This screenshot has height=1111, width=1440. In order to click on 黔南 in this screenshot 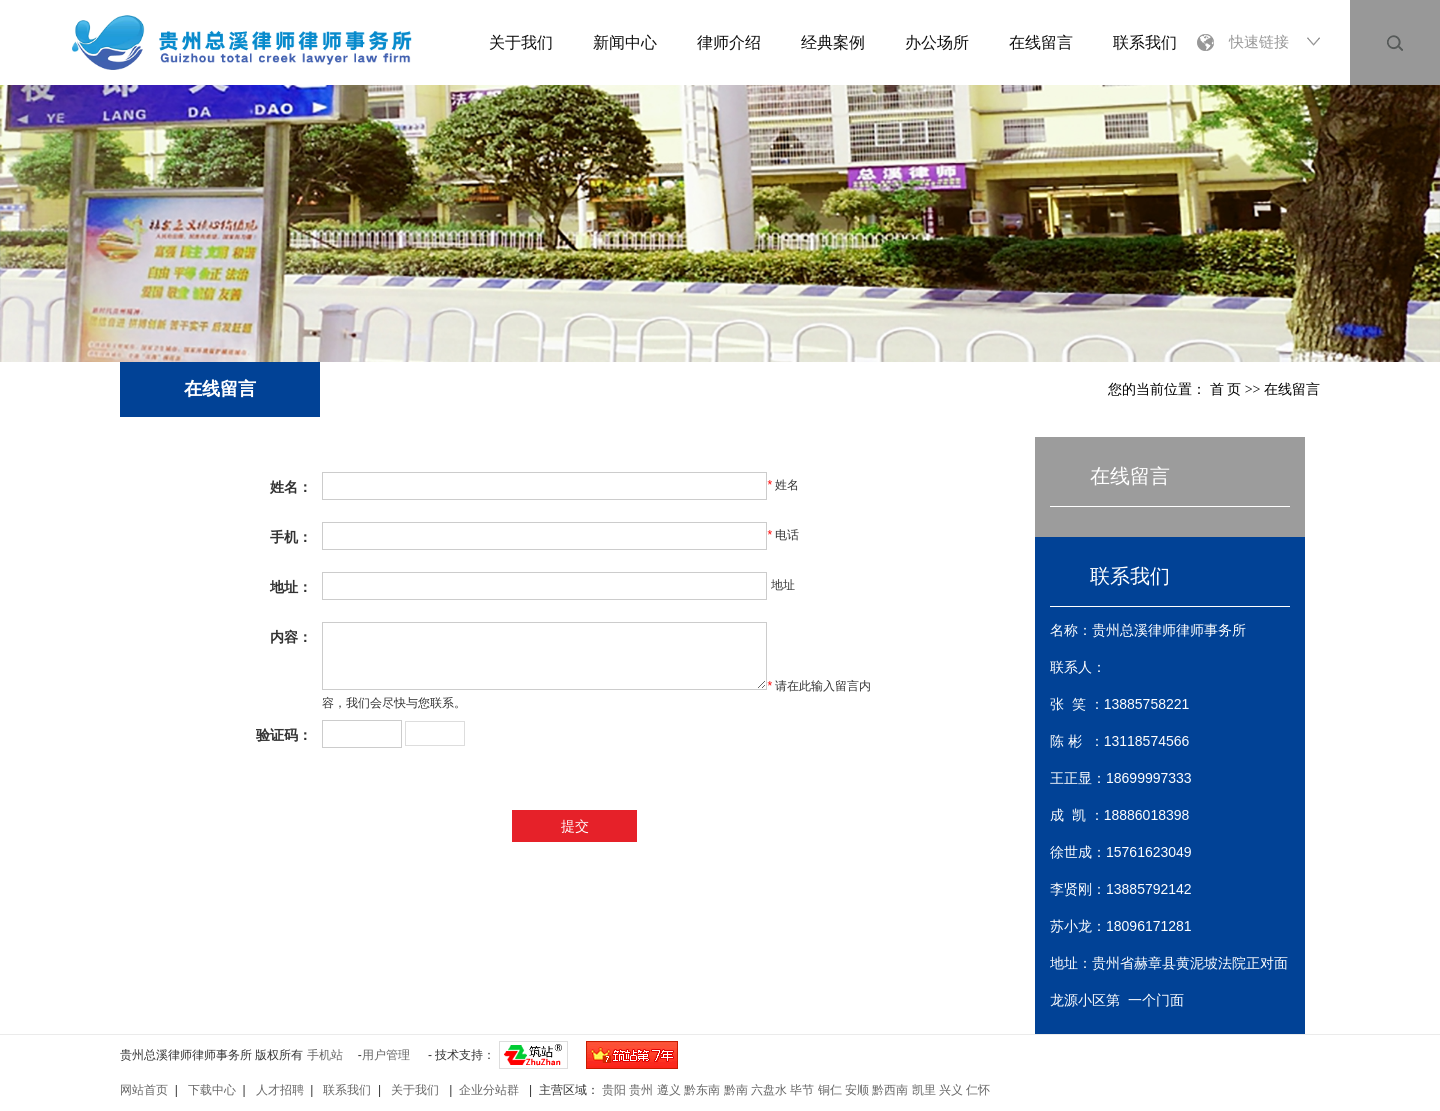, I will do `click(736, 1090)`.